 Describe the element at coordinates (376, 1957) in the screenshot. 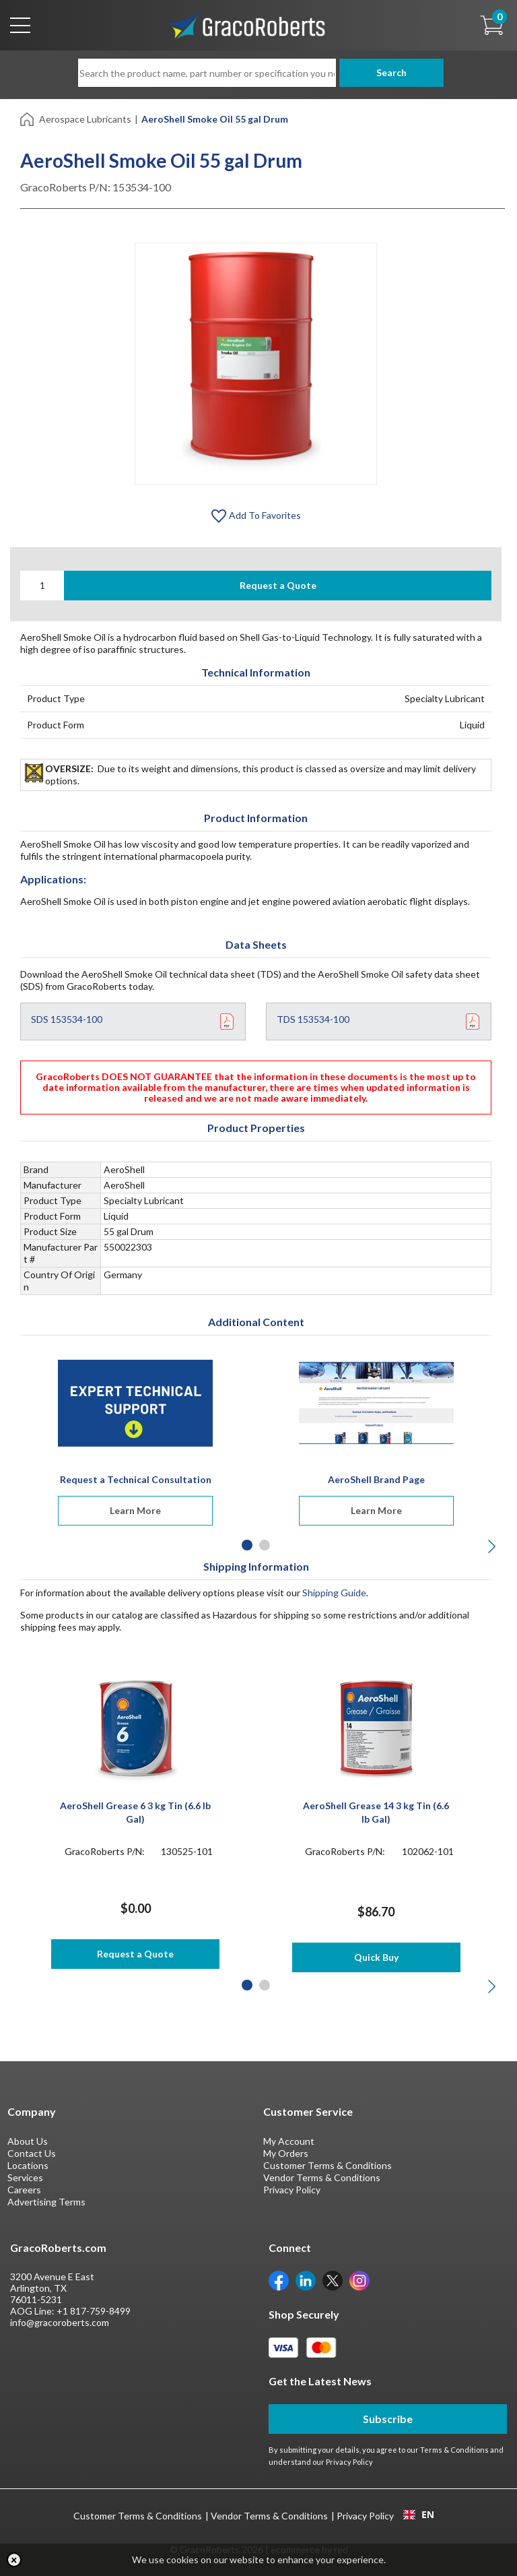

I see `Quick Buy` at that location.